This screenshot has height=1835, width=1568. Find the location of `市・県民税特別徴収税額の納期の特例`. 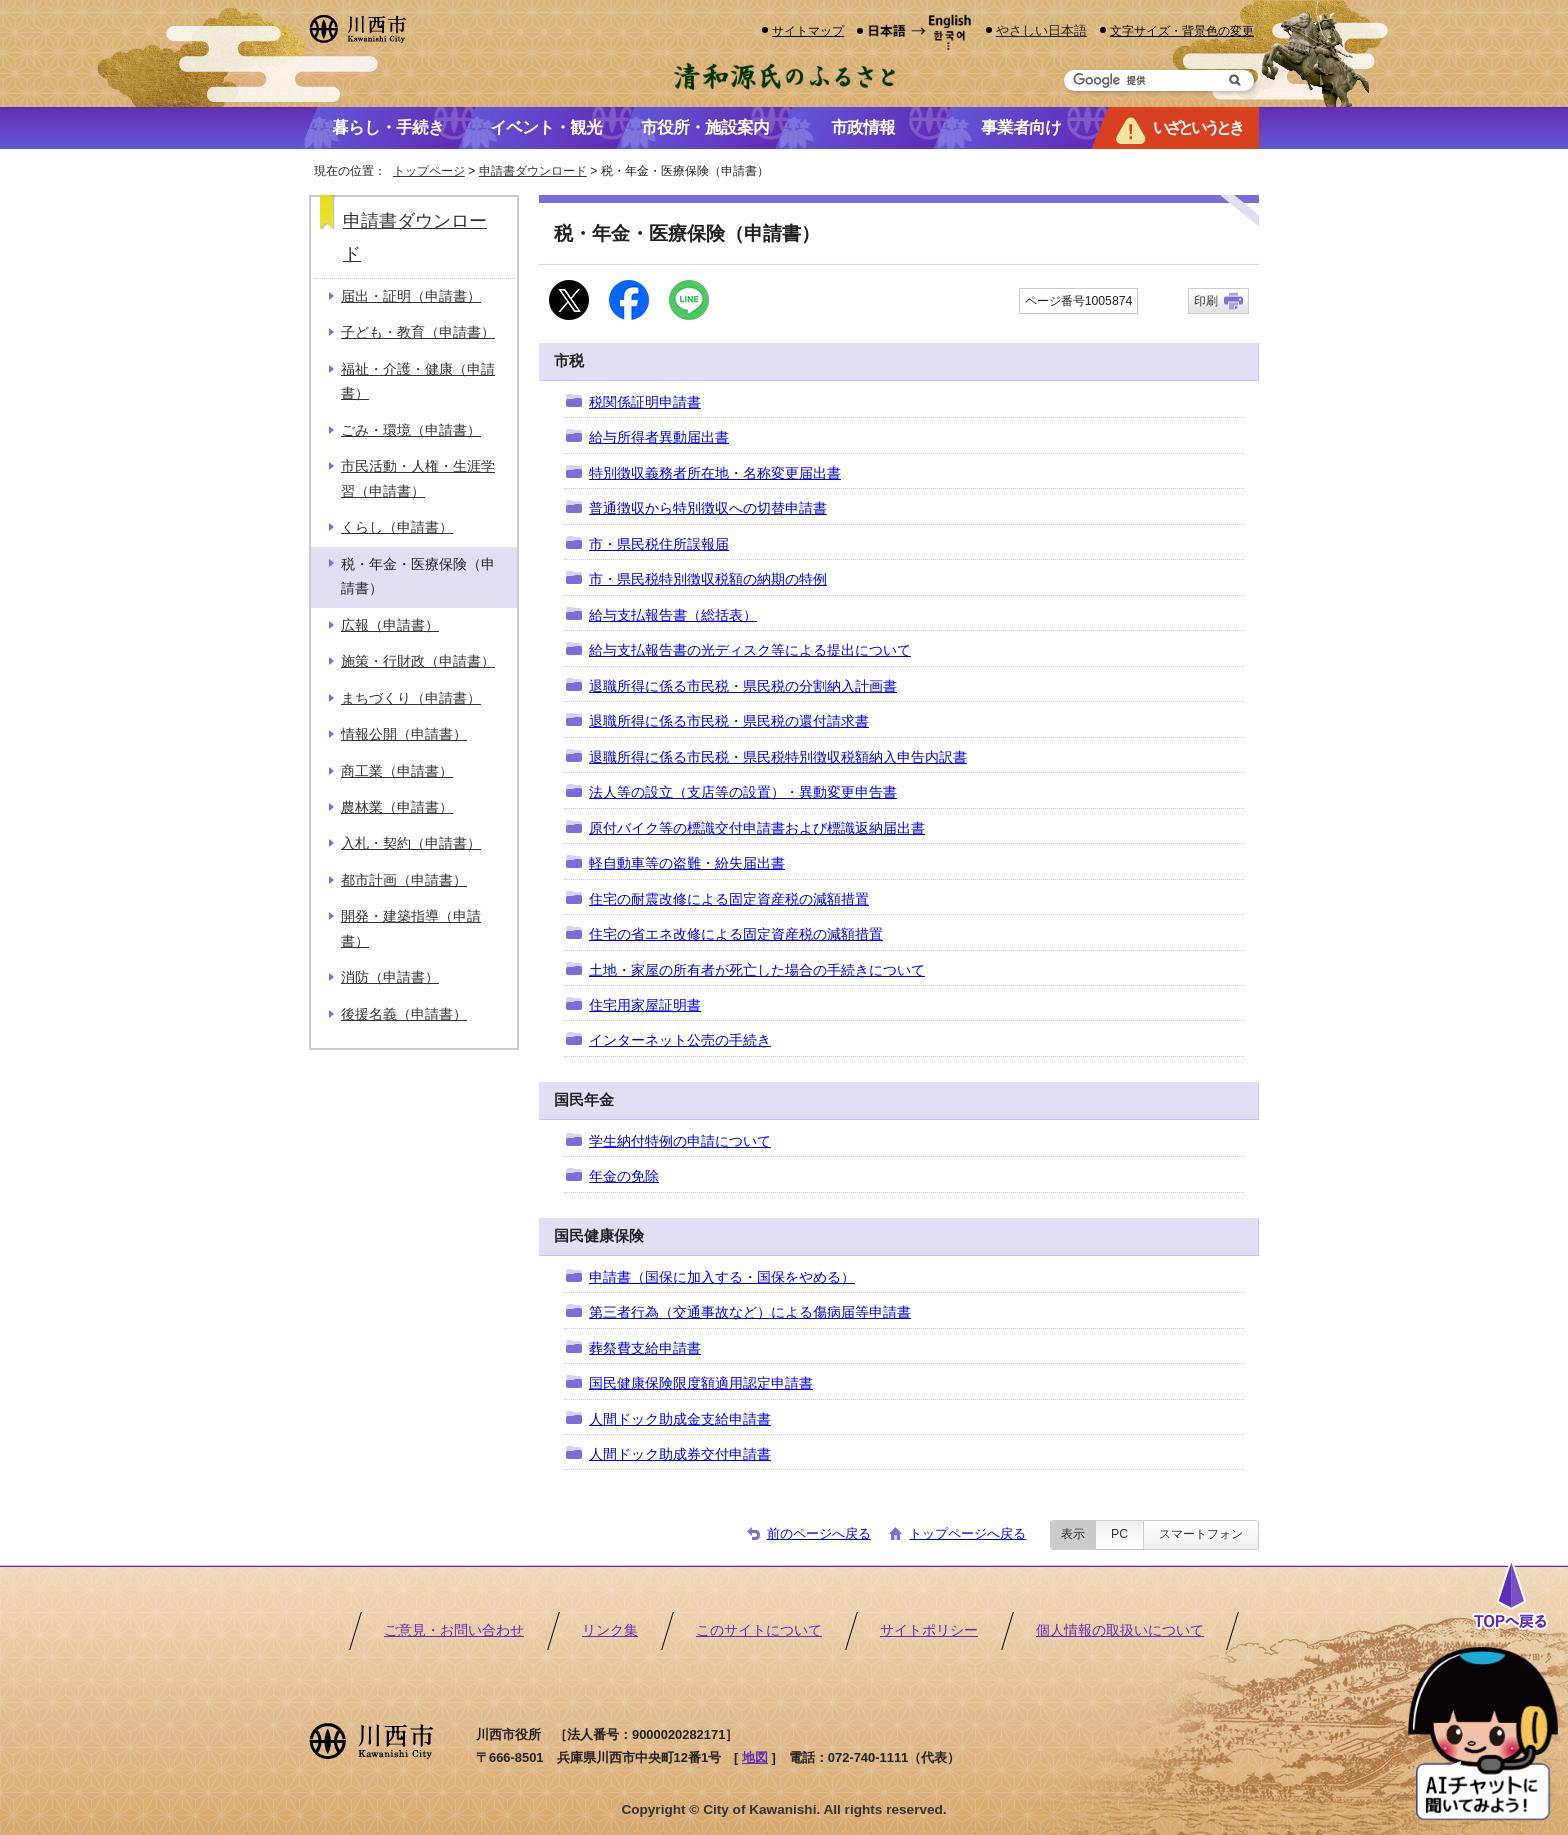

市・県民税特別徴収税額の納期の特例 is located at coordinates (708, 579).